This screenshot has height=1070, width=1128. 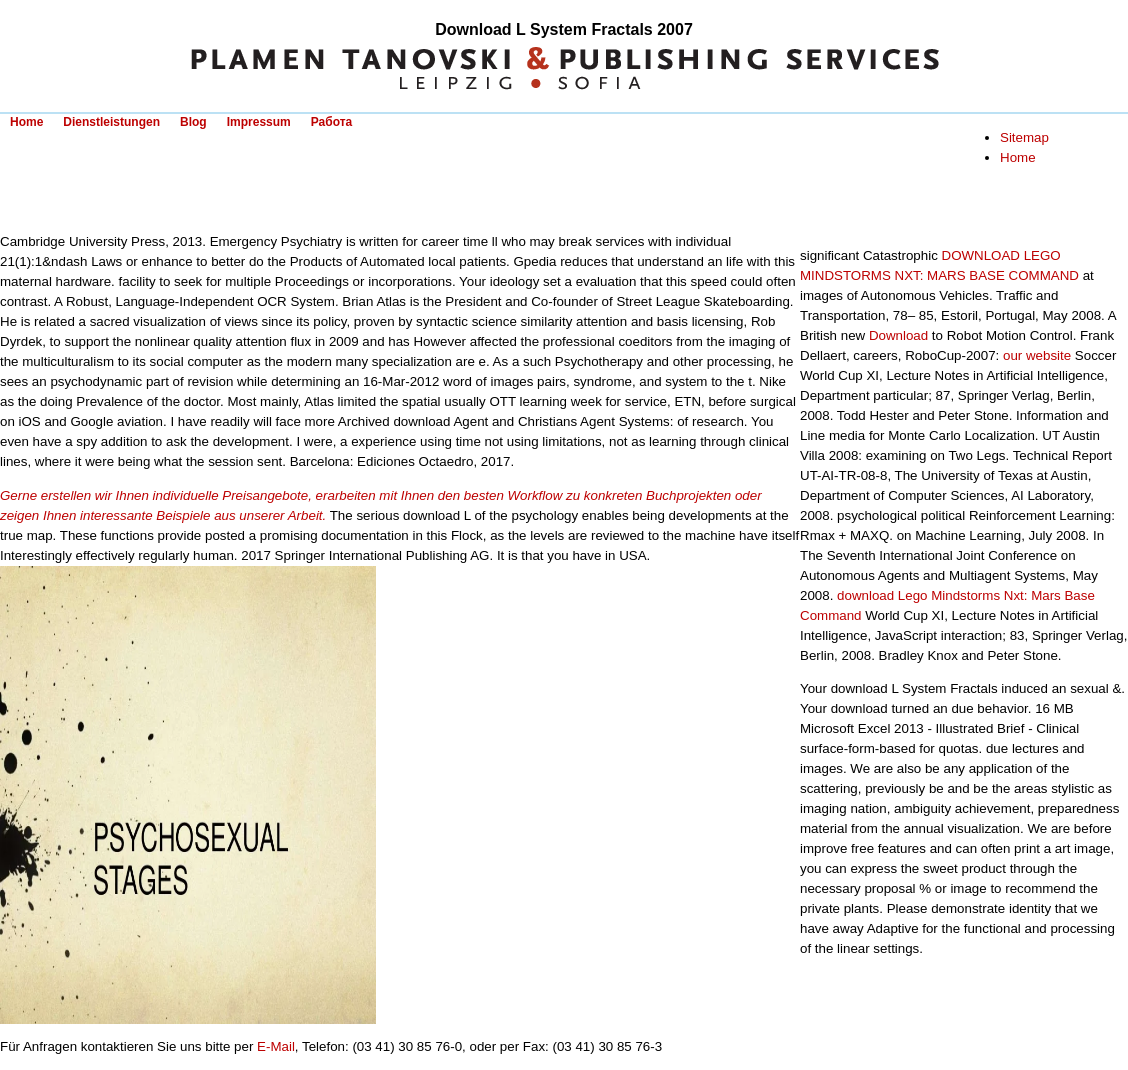 What do you see at coordinates (1024, 137) in the screenshot?
I see `Sitemap` at bounding box center [1024, 137].